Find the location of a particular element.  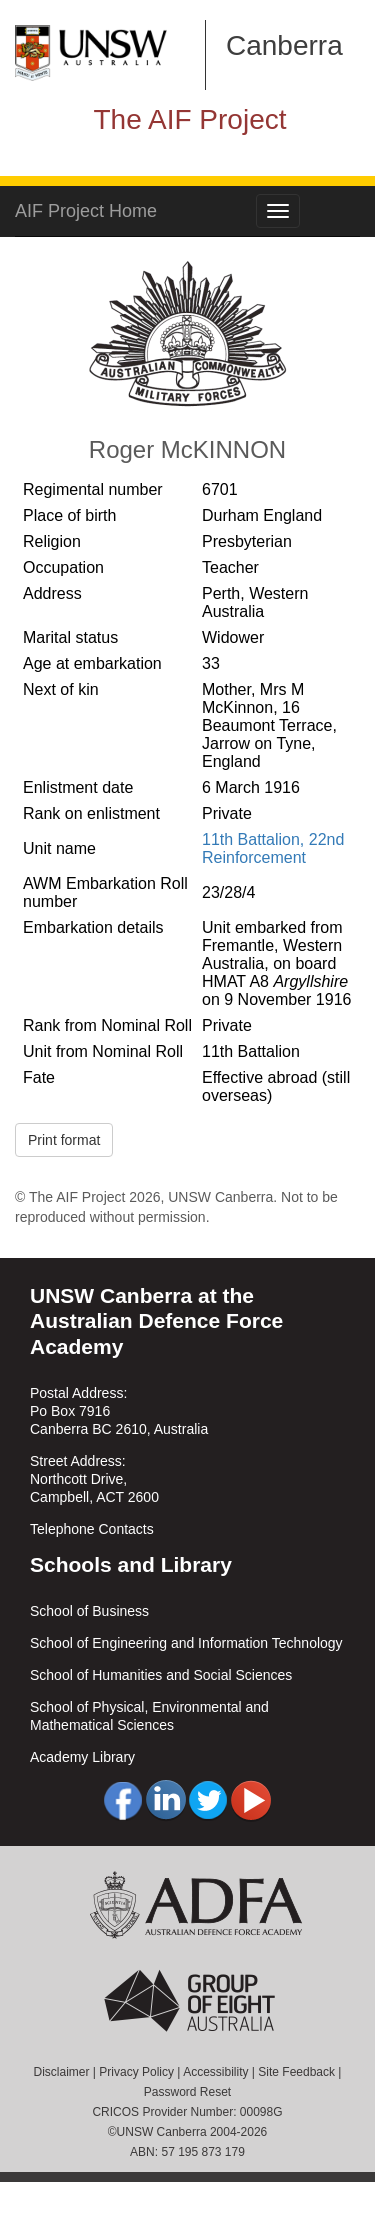

11th Battalion, 22nd Reinforcement is located at coordinates (273, 848).